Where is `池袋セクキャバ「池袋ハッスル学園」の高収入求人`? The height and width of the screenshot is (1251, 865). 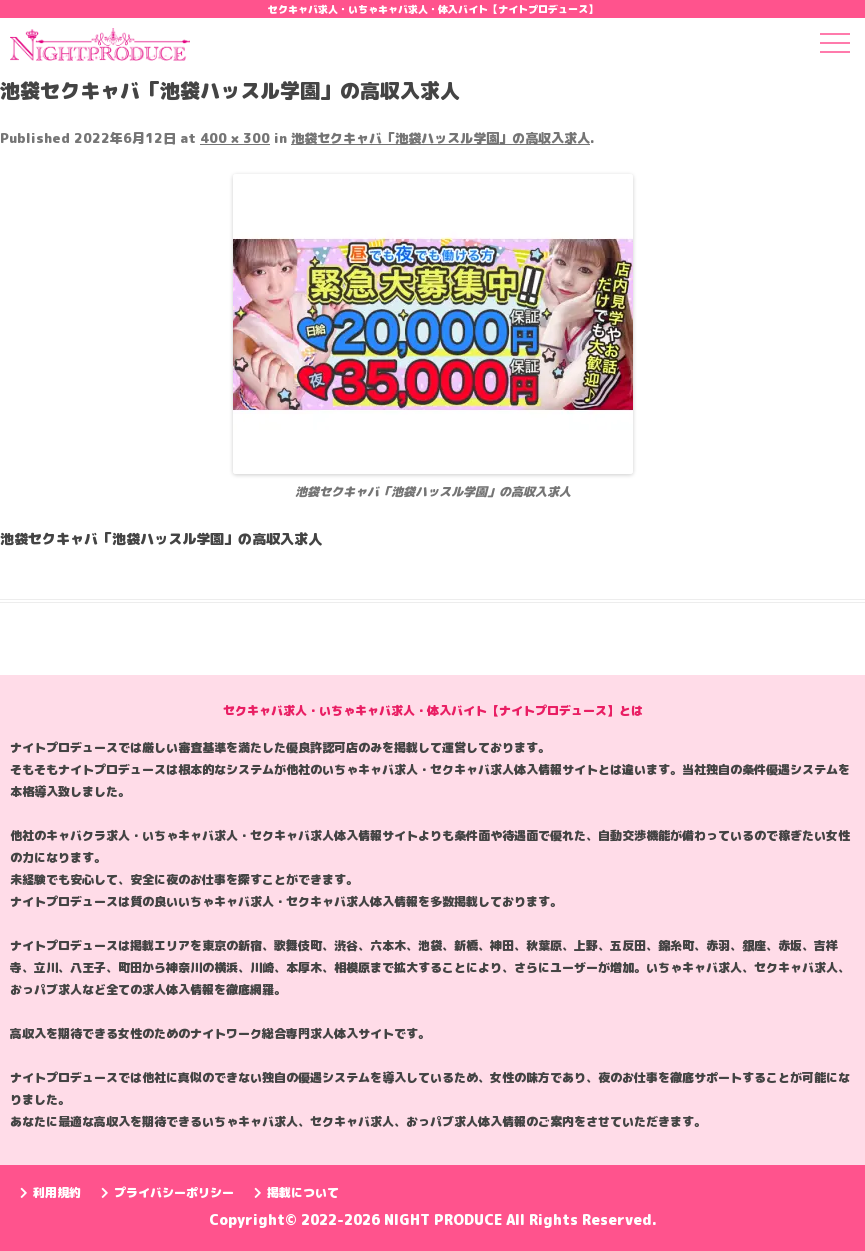 池袋セクキャバ「池袋ハッスル学園」の高収入求人 is located at coordinates (440, 138).